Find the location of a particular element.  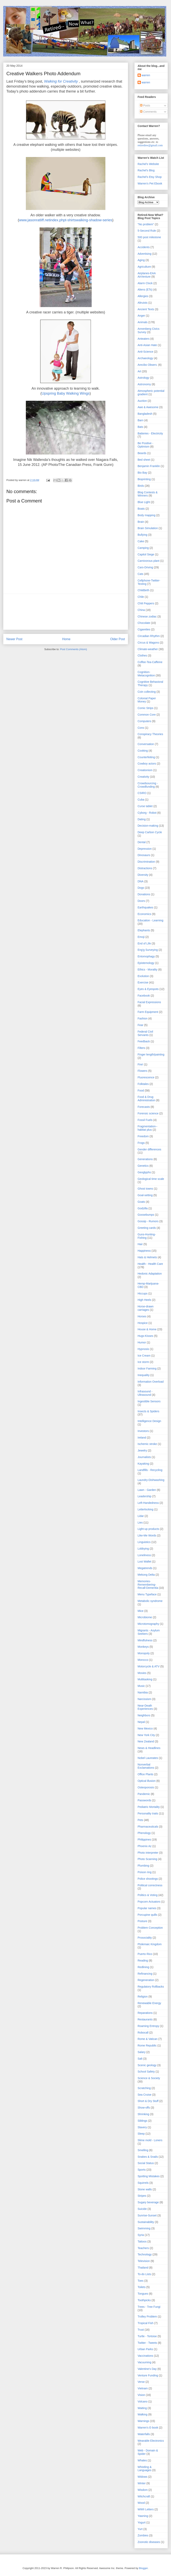

Scratching is located at coordinates (144, 2088).